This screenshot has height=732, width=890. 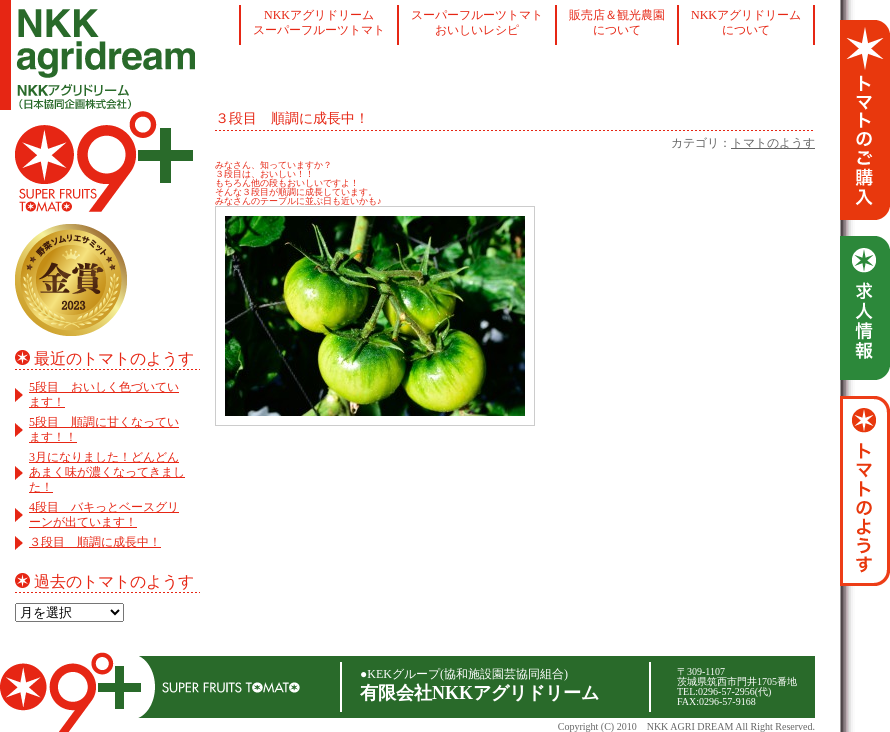 What do you see at coordinates (319, 22) in the screenshot?
I see `NKKアグリドリームスーパーフルーツトマト` at bounding box center [319, 22].